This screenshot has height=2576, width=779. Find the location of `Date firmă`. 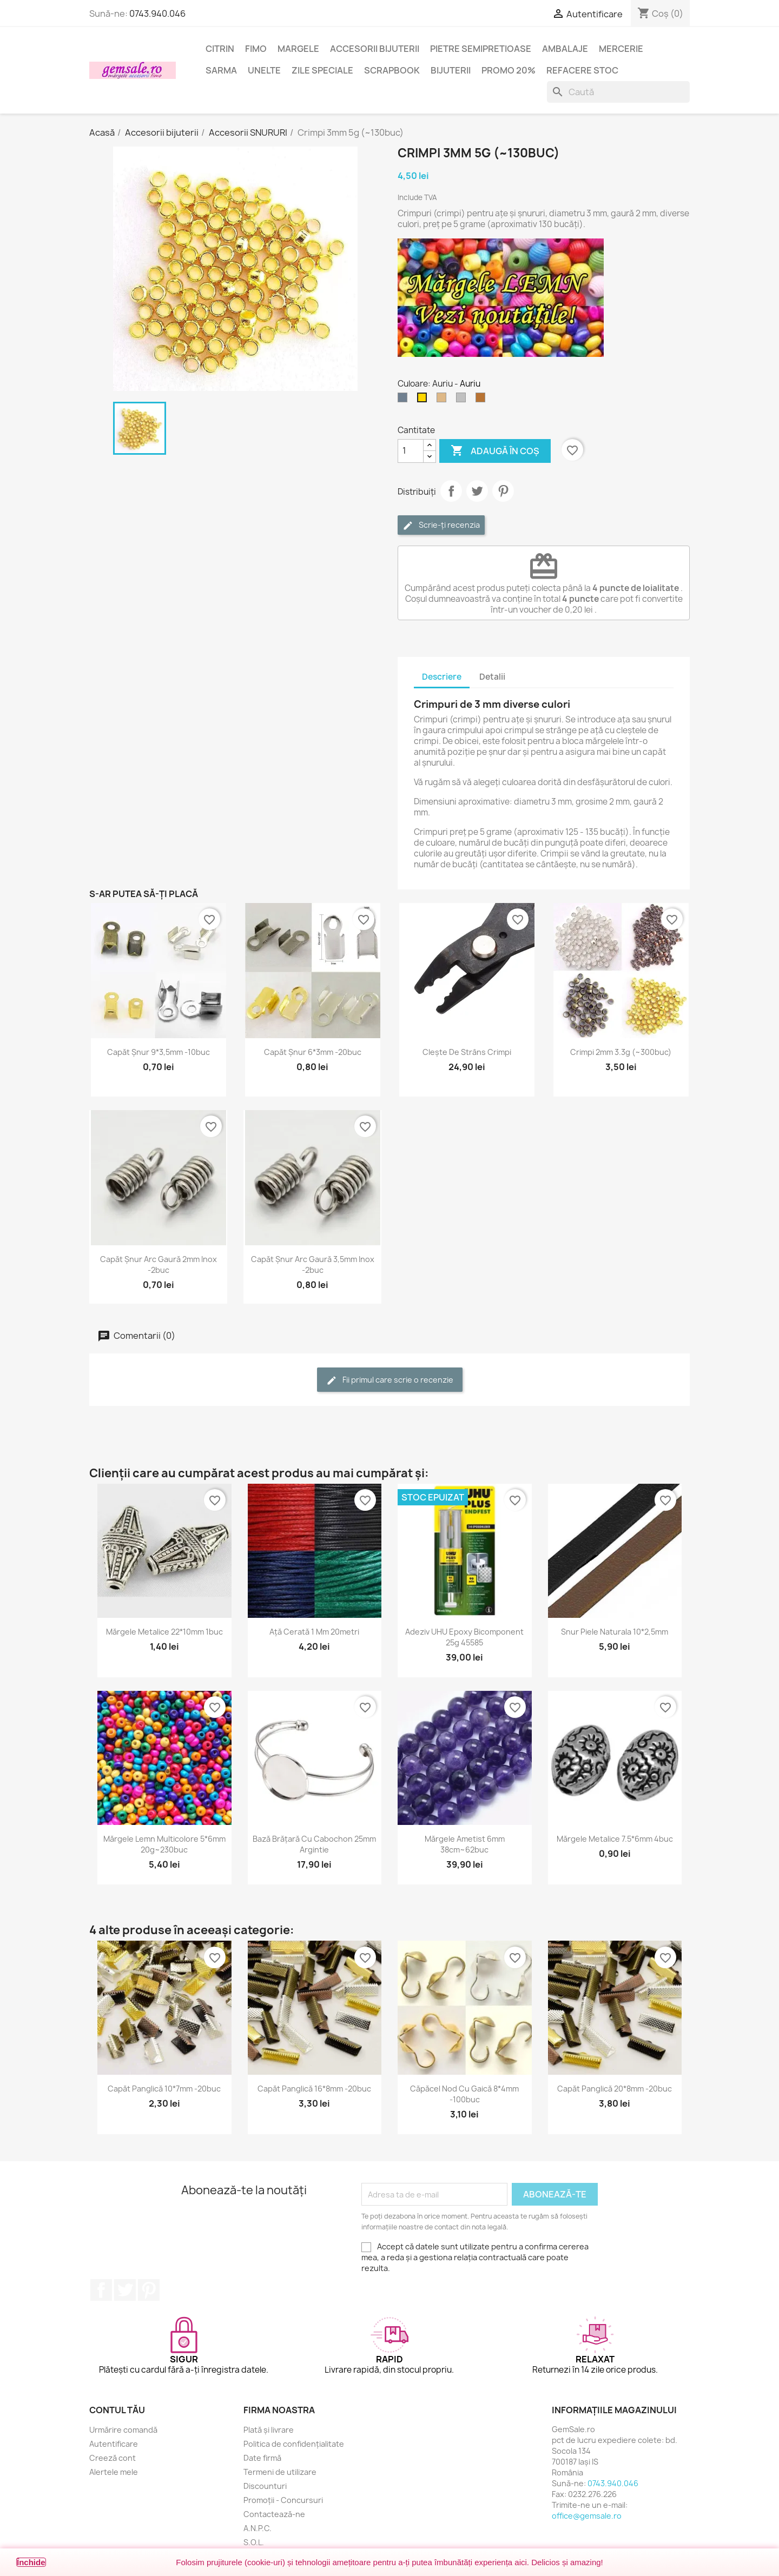

Date firmă is located at coordinates (262, 2458).